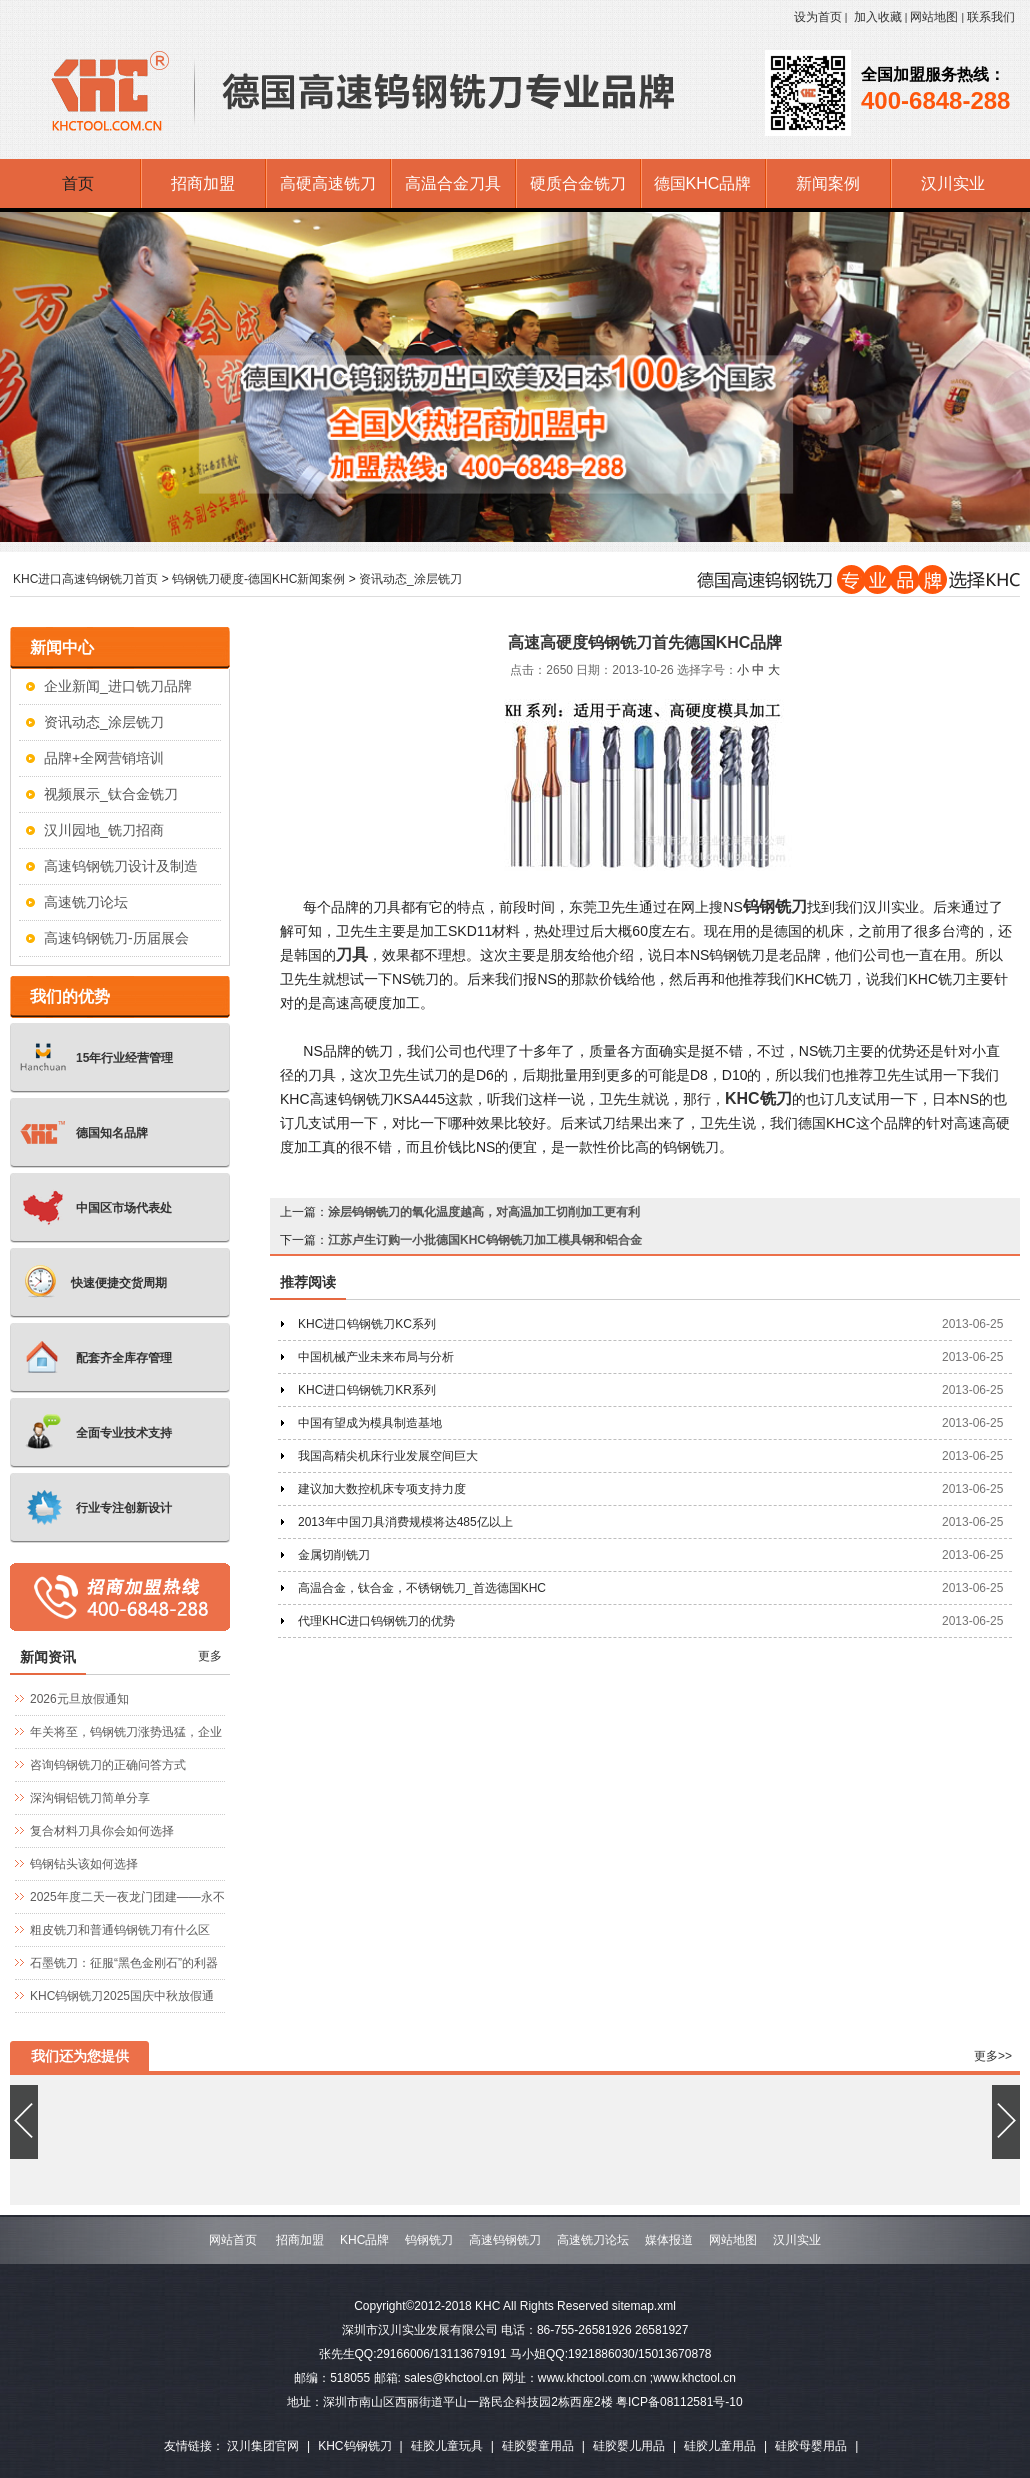 The image size is (1030, 2478). Describe the element at coordinates (484, 1212) in the screenshot. I see `涂层钨钢铣刀的氧化温度越高，对高温加工切削加工更有利` at that location.